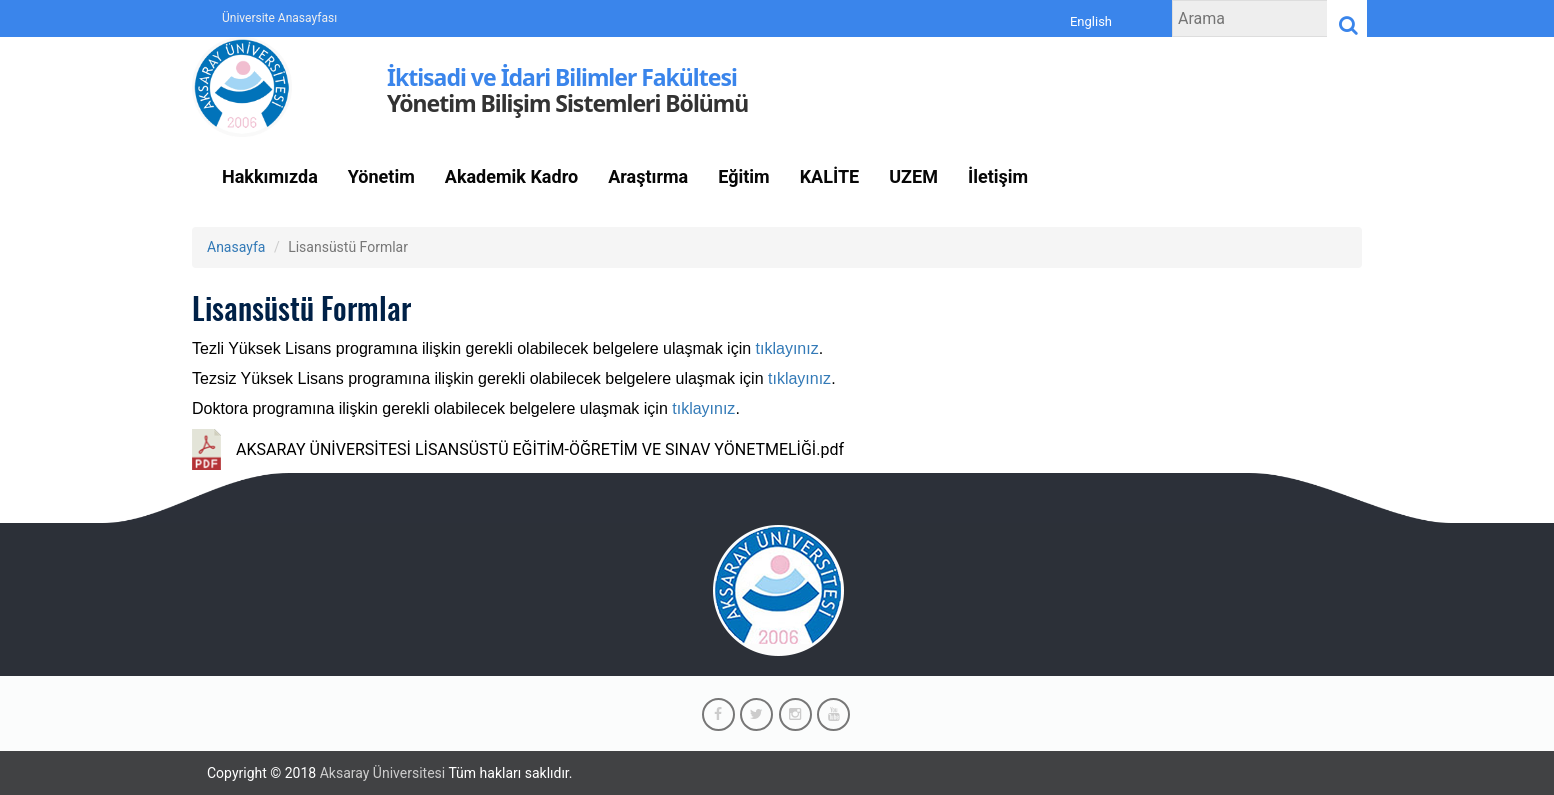 The height and width of the screenshot is (795, 1554). I want to click on Hakkımızda [button], so click(270, 176).